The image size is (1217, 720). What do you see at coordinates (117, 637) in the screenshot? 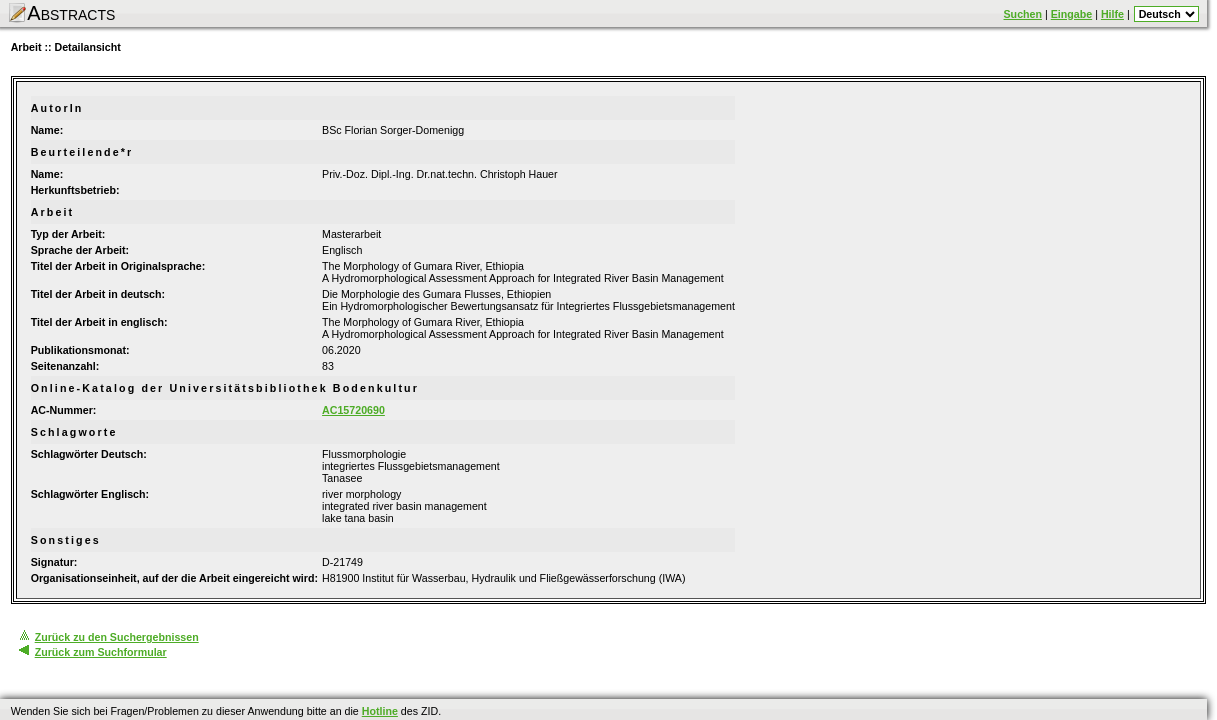
I see `Zurück zu den Suchergebnissen` at bounding box center [117, 637].